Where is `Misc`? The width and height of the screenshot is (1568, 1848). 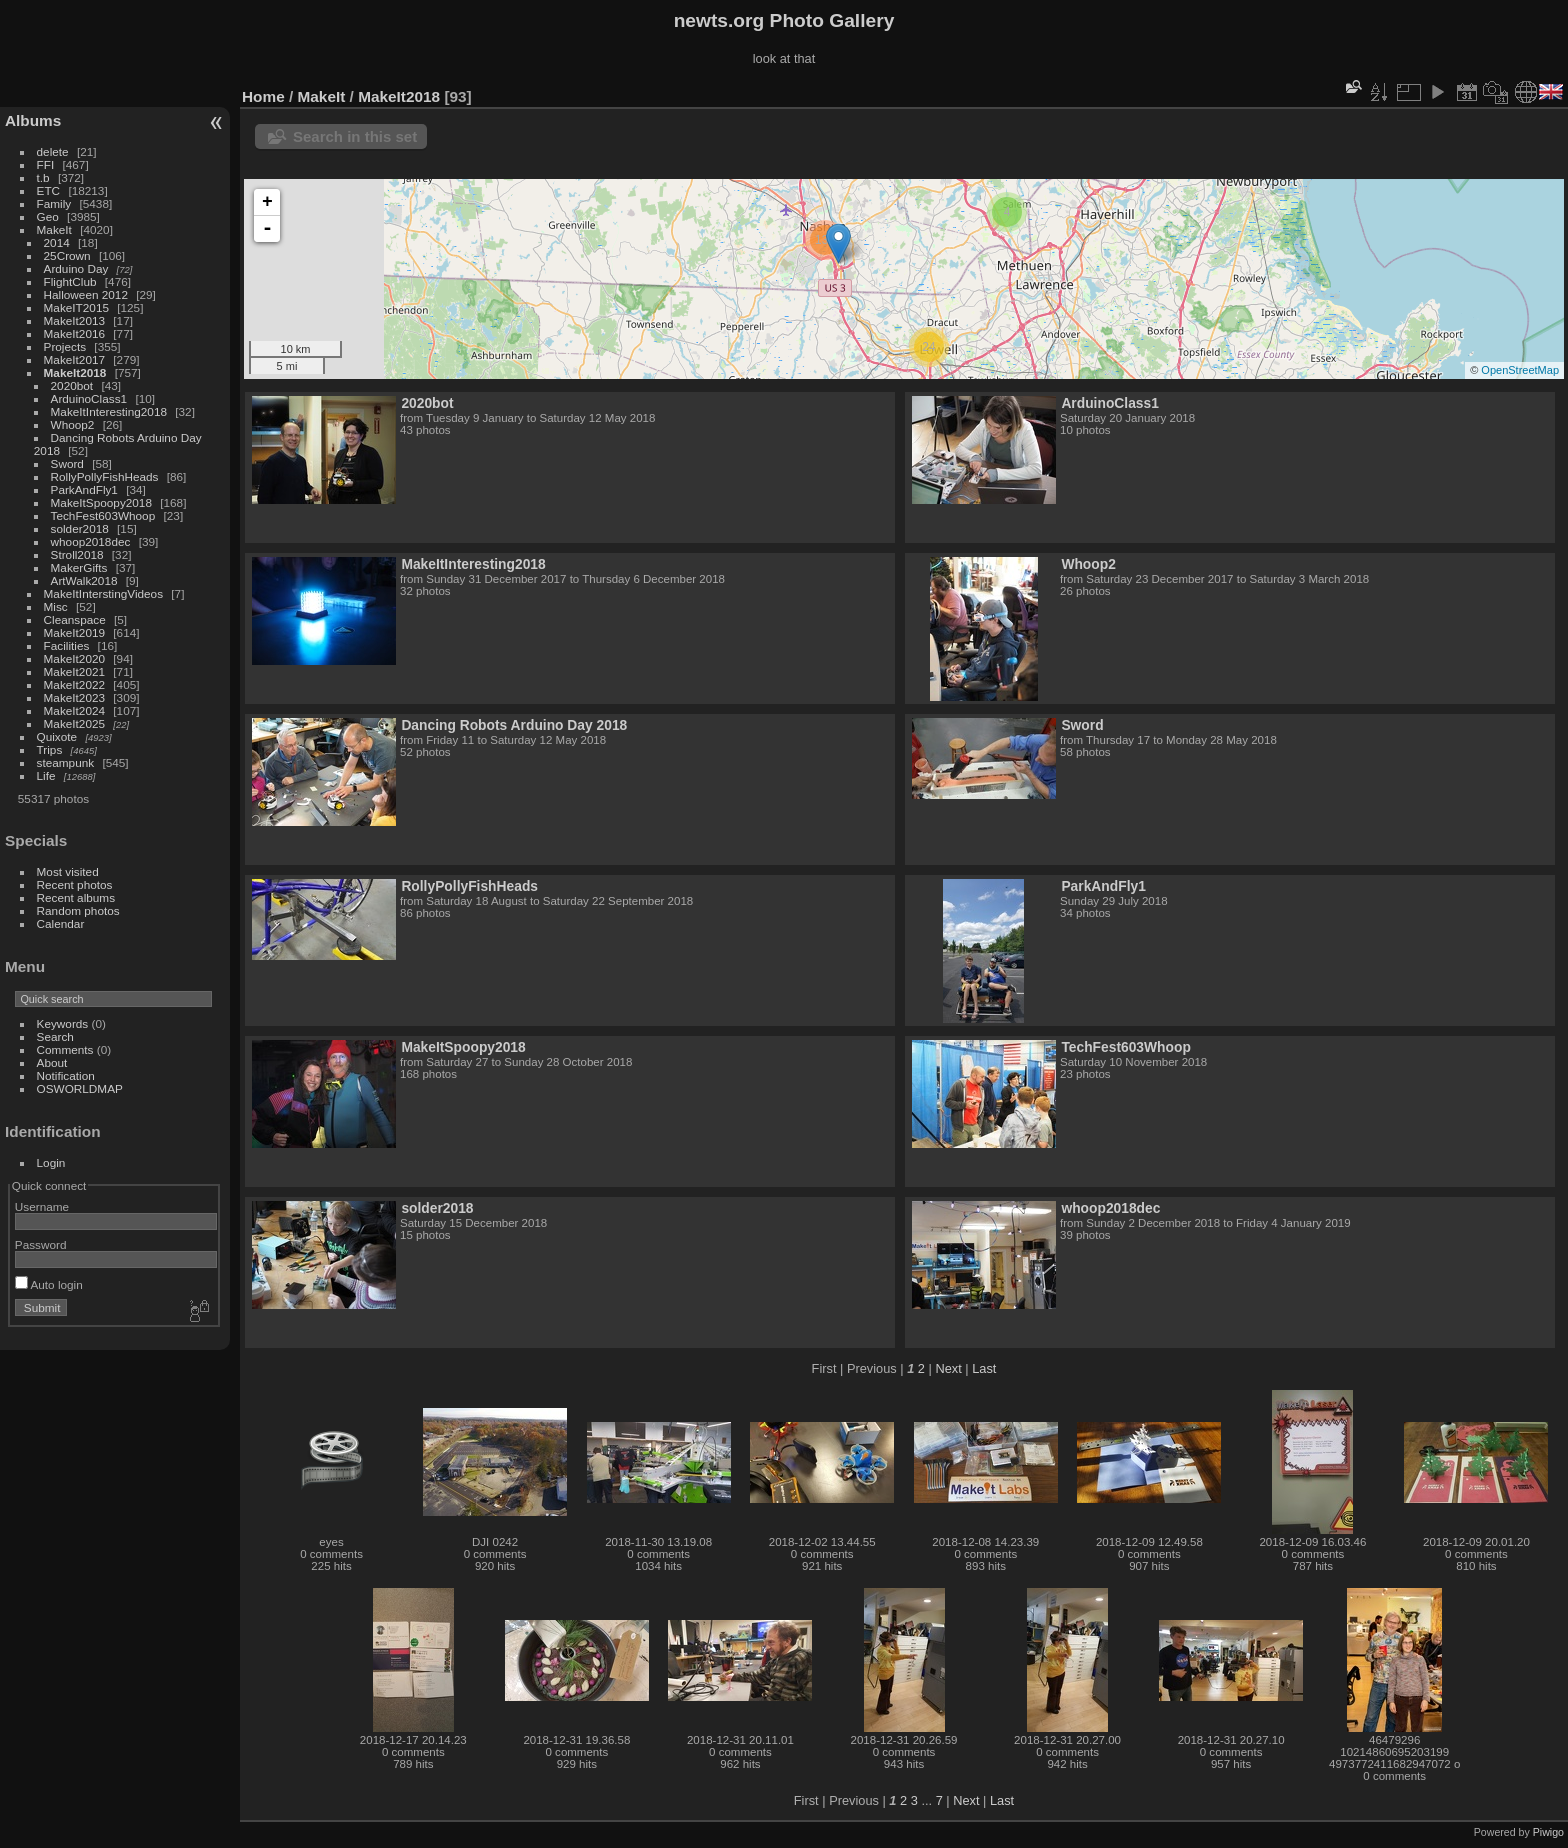 Misc is located at coordinates (56, 606).